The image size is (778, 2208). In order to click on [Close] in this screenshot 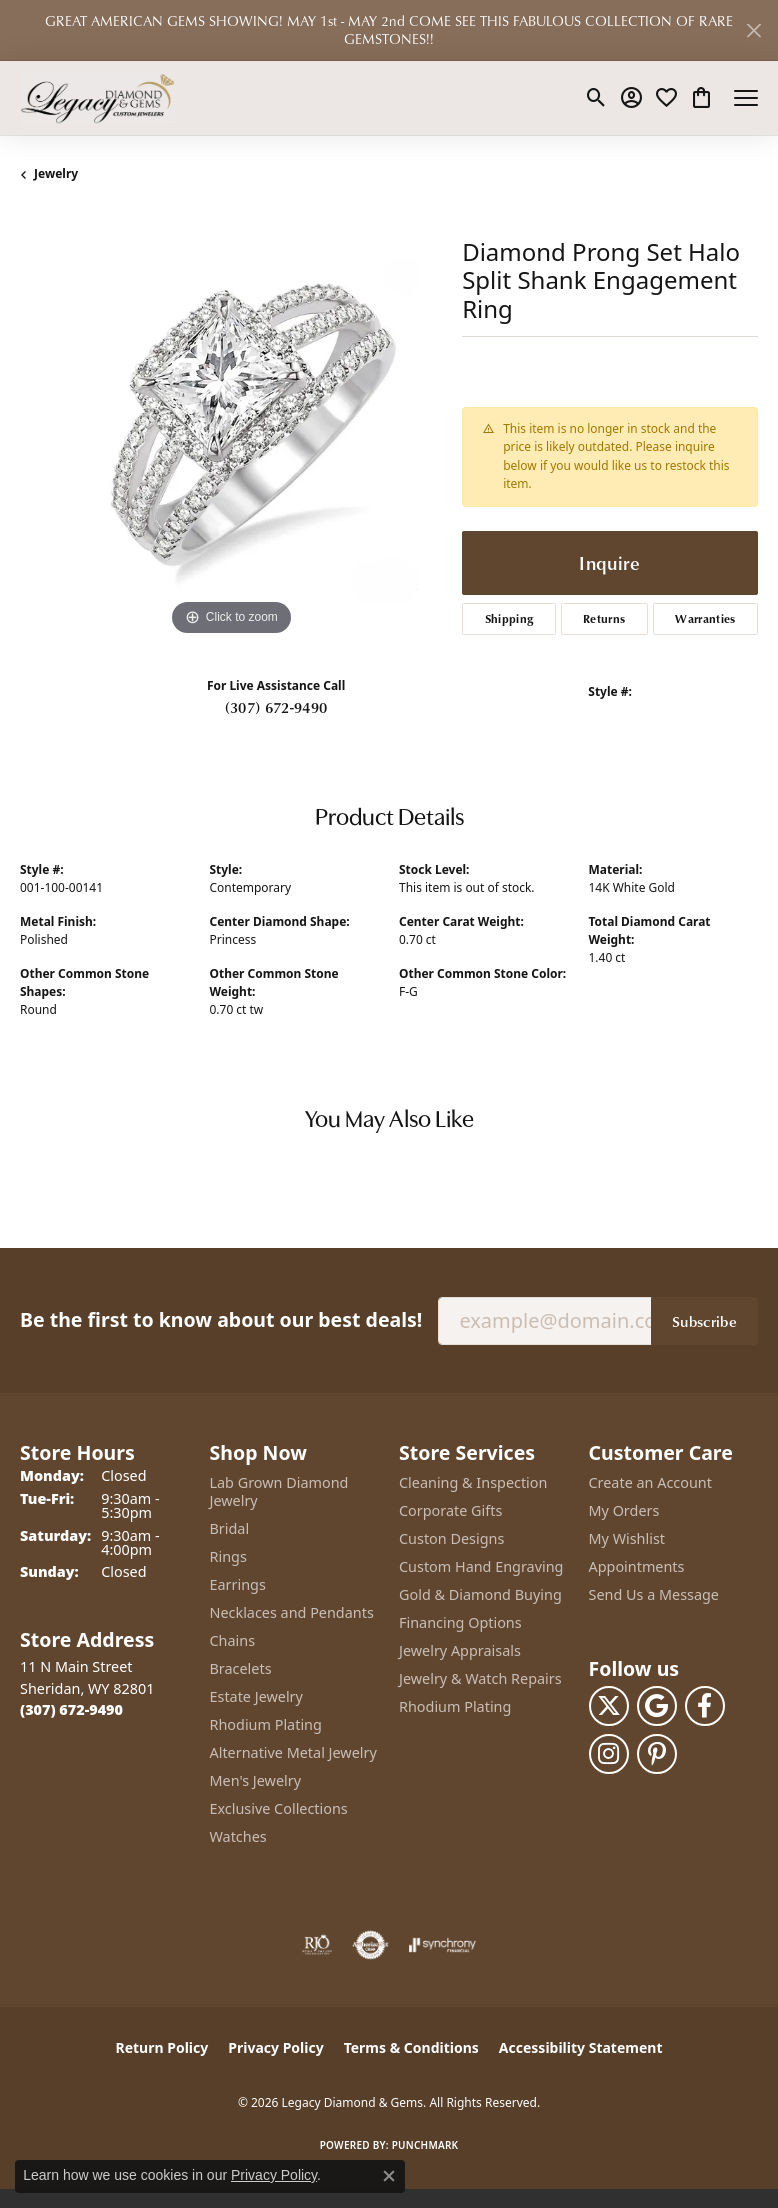, I will do `click(753, 30)`.